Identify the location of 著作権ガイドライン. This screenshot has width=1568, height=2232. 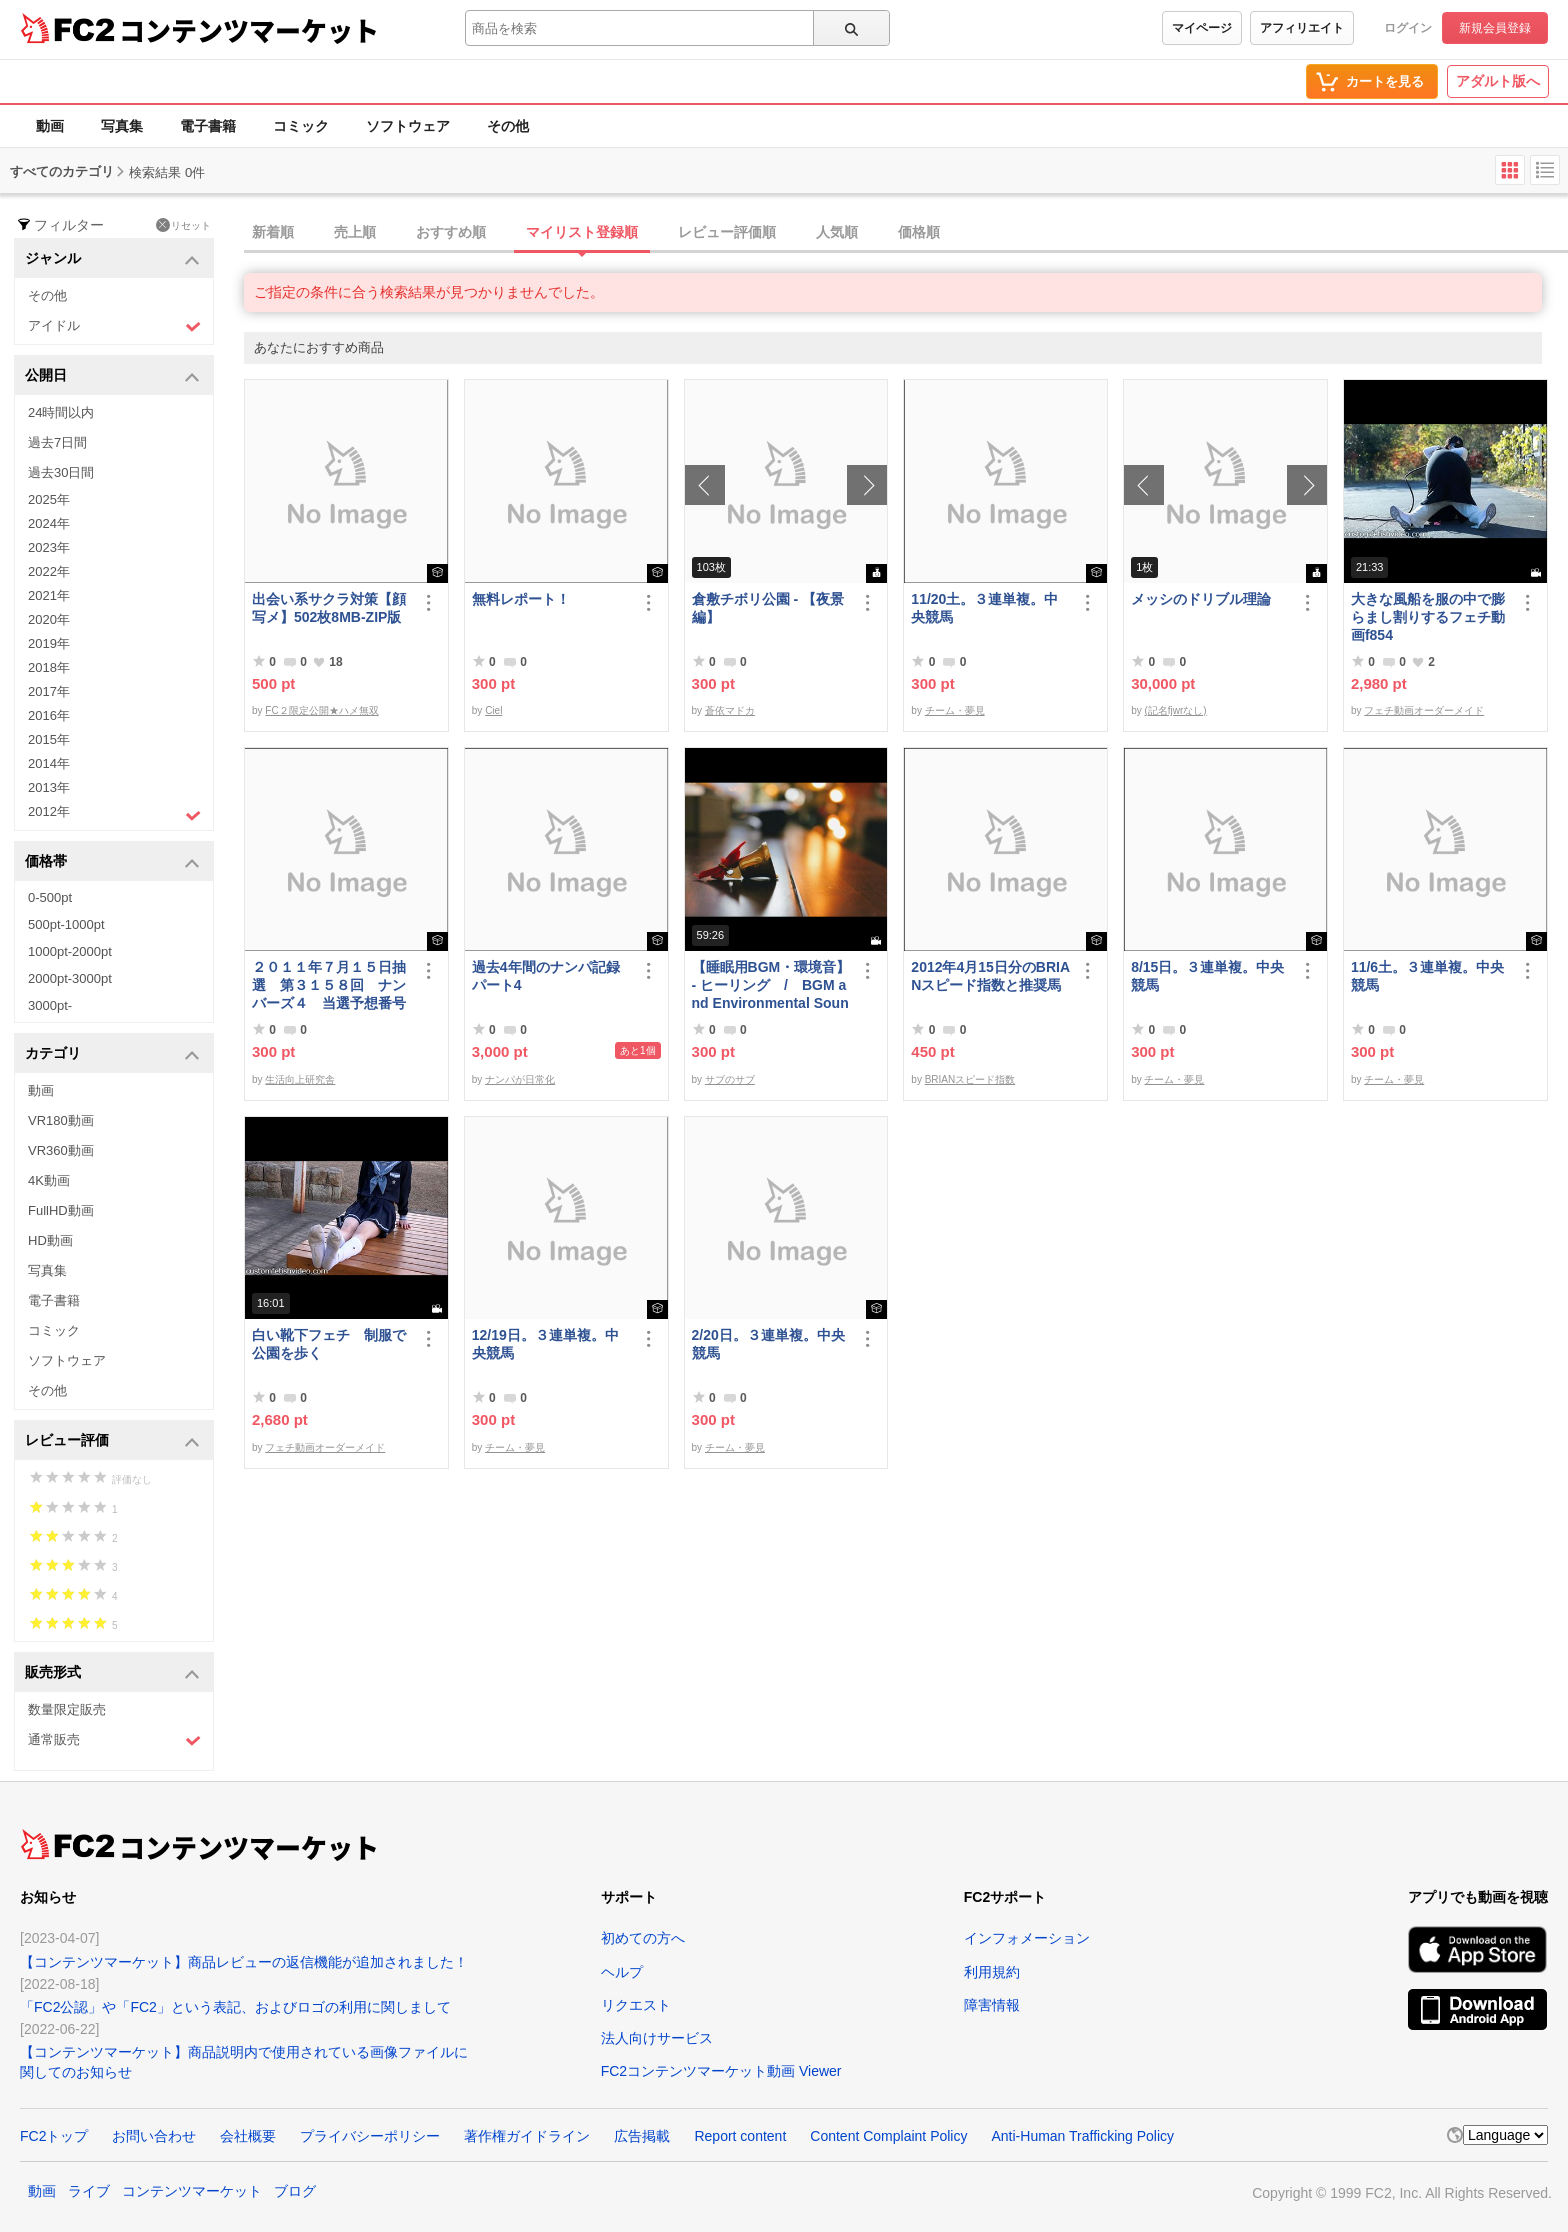
(527, 2136).